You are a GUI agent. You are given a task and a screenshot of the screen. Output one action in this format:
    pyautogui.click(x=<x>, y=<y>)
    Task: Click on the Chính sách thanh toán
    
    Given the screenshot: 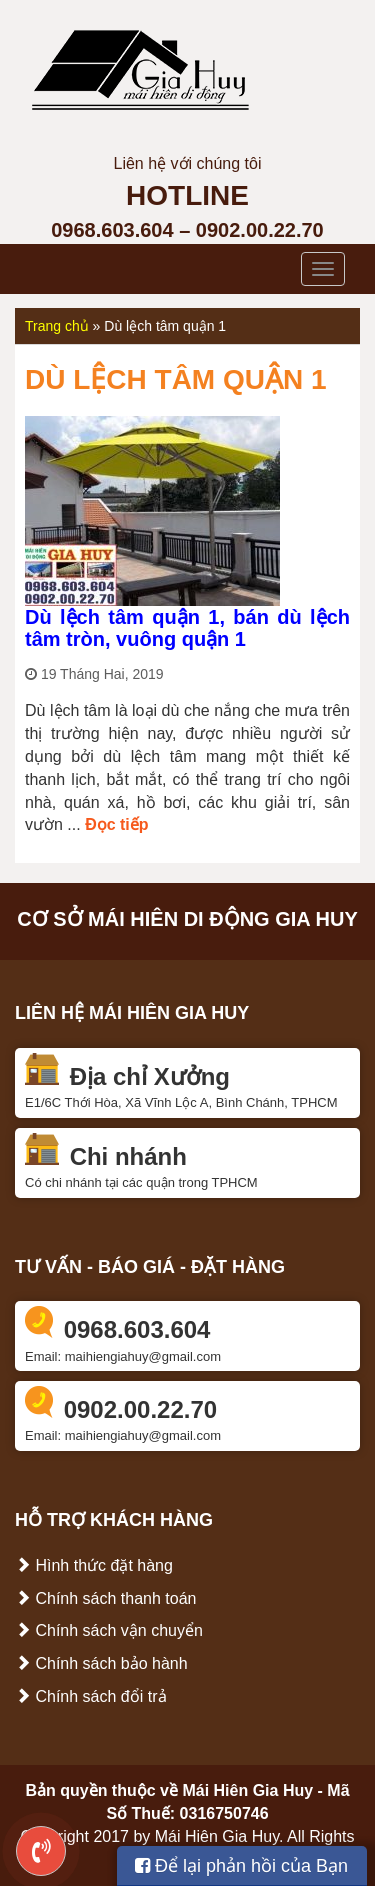 What is the action you would take?
    pyautogui.click(x=105, y=1598)
    